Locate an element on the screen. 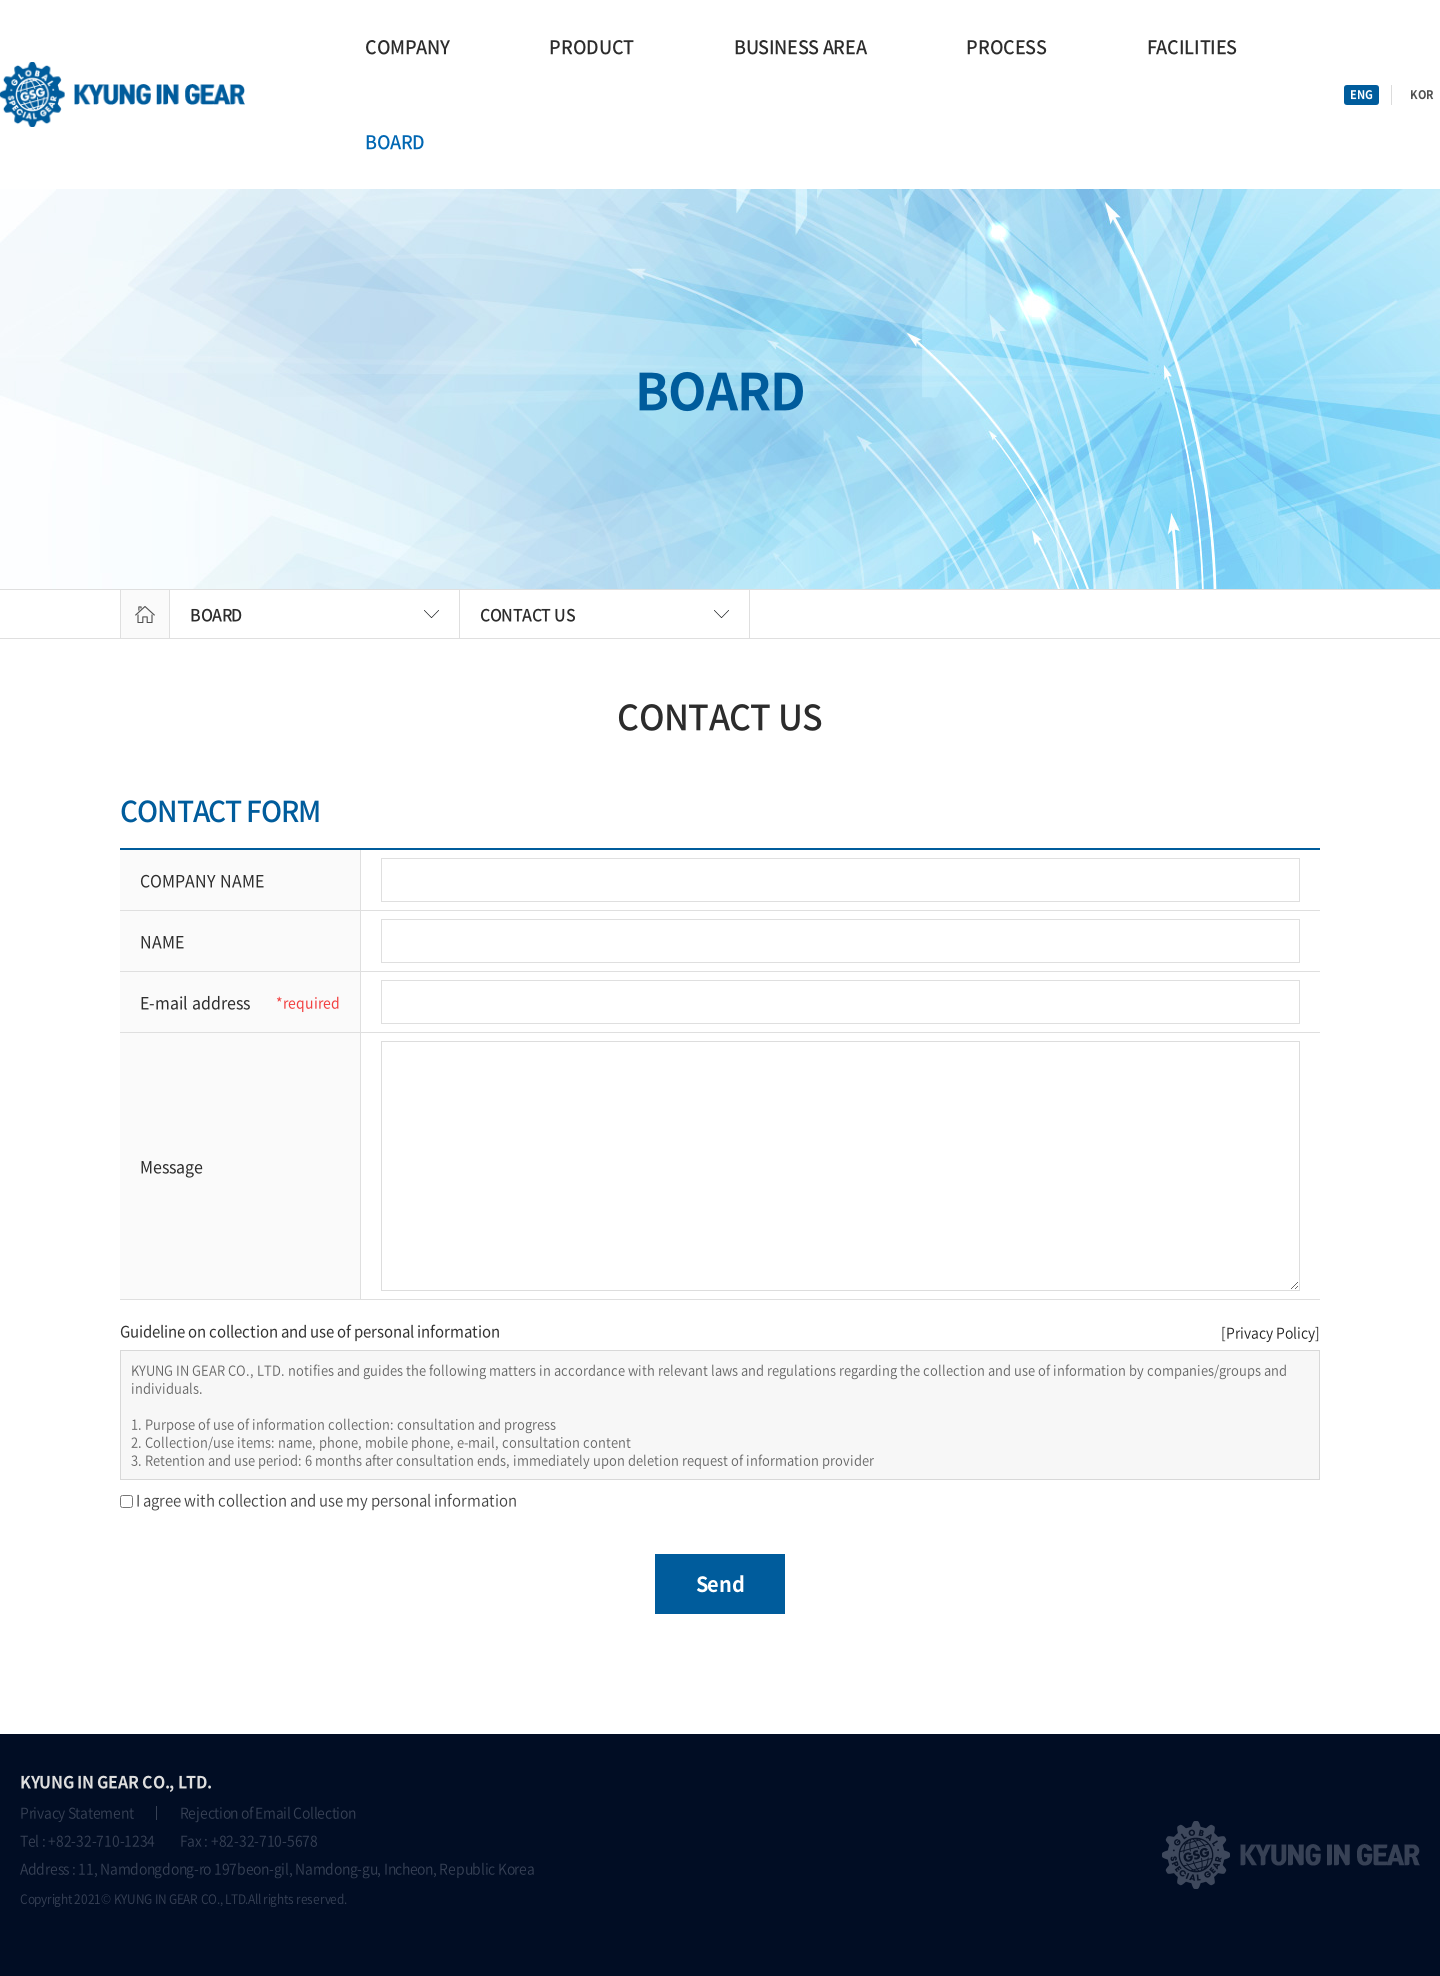  BUSINESS AREA is located at coordinates (800, 46).